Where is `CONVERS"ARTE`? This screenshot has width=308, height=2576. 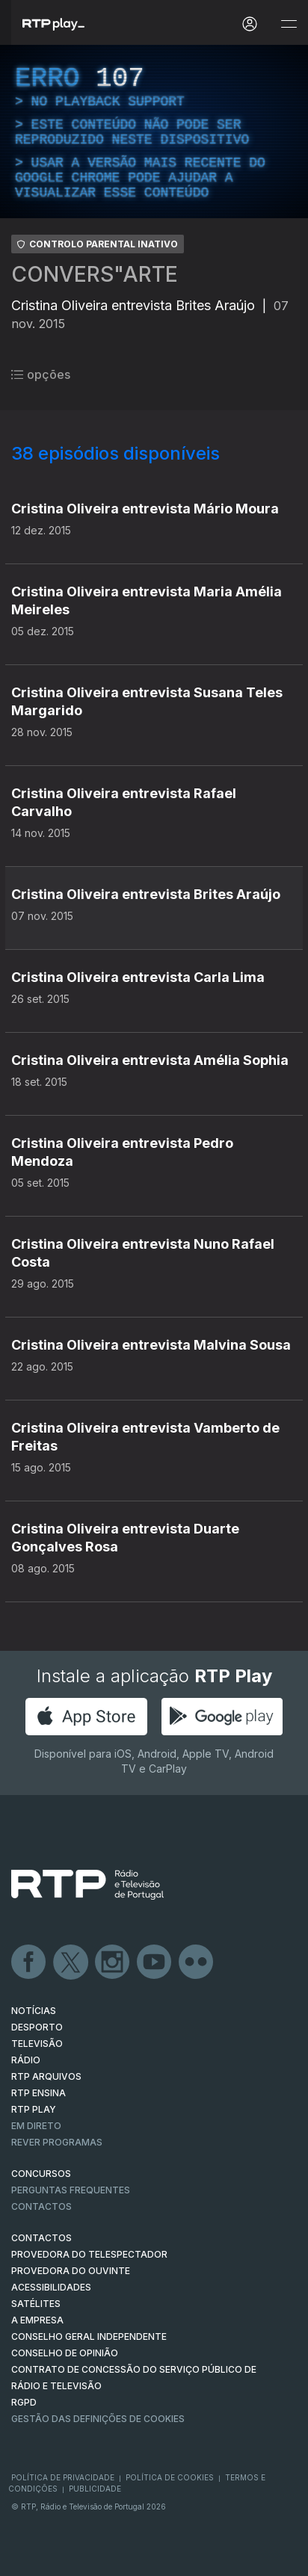 CONVERS"ARTE is located at coordinates (94, 274).